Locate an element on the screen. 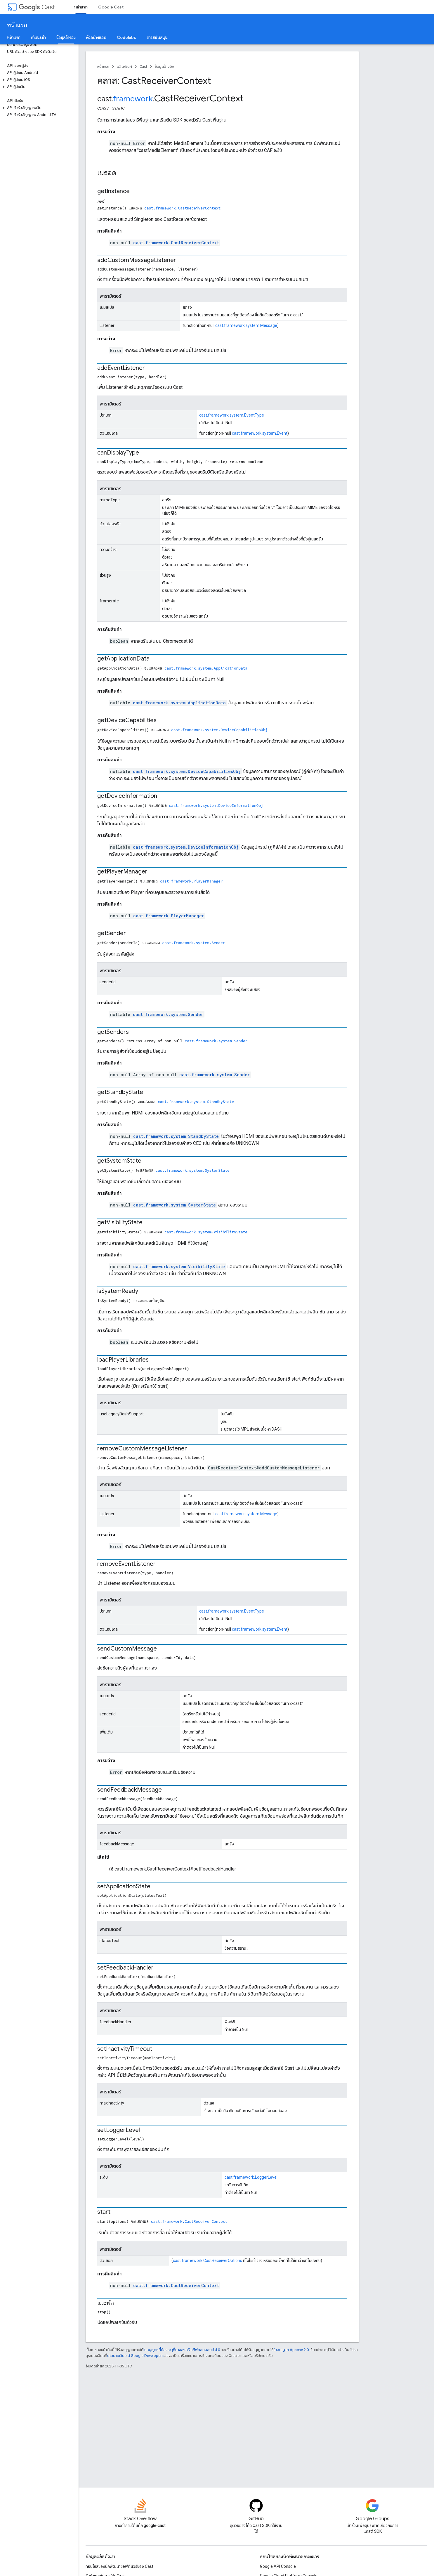 Image resolution: width=434 pixels, height=2576 pixels. cast.framework.CastReceiverOptions is located at coordinates (207, 2260).